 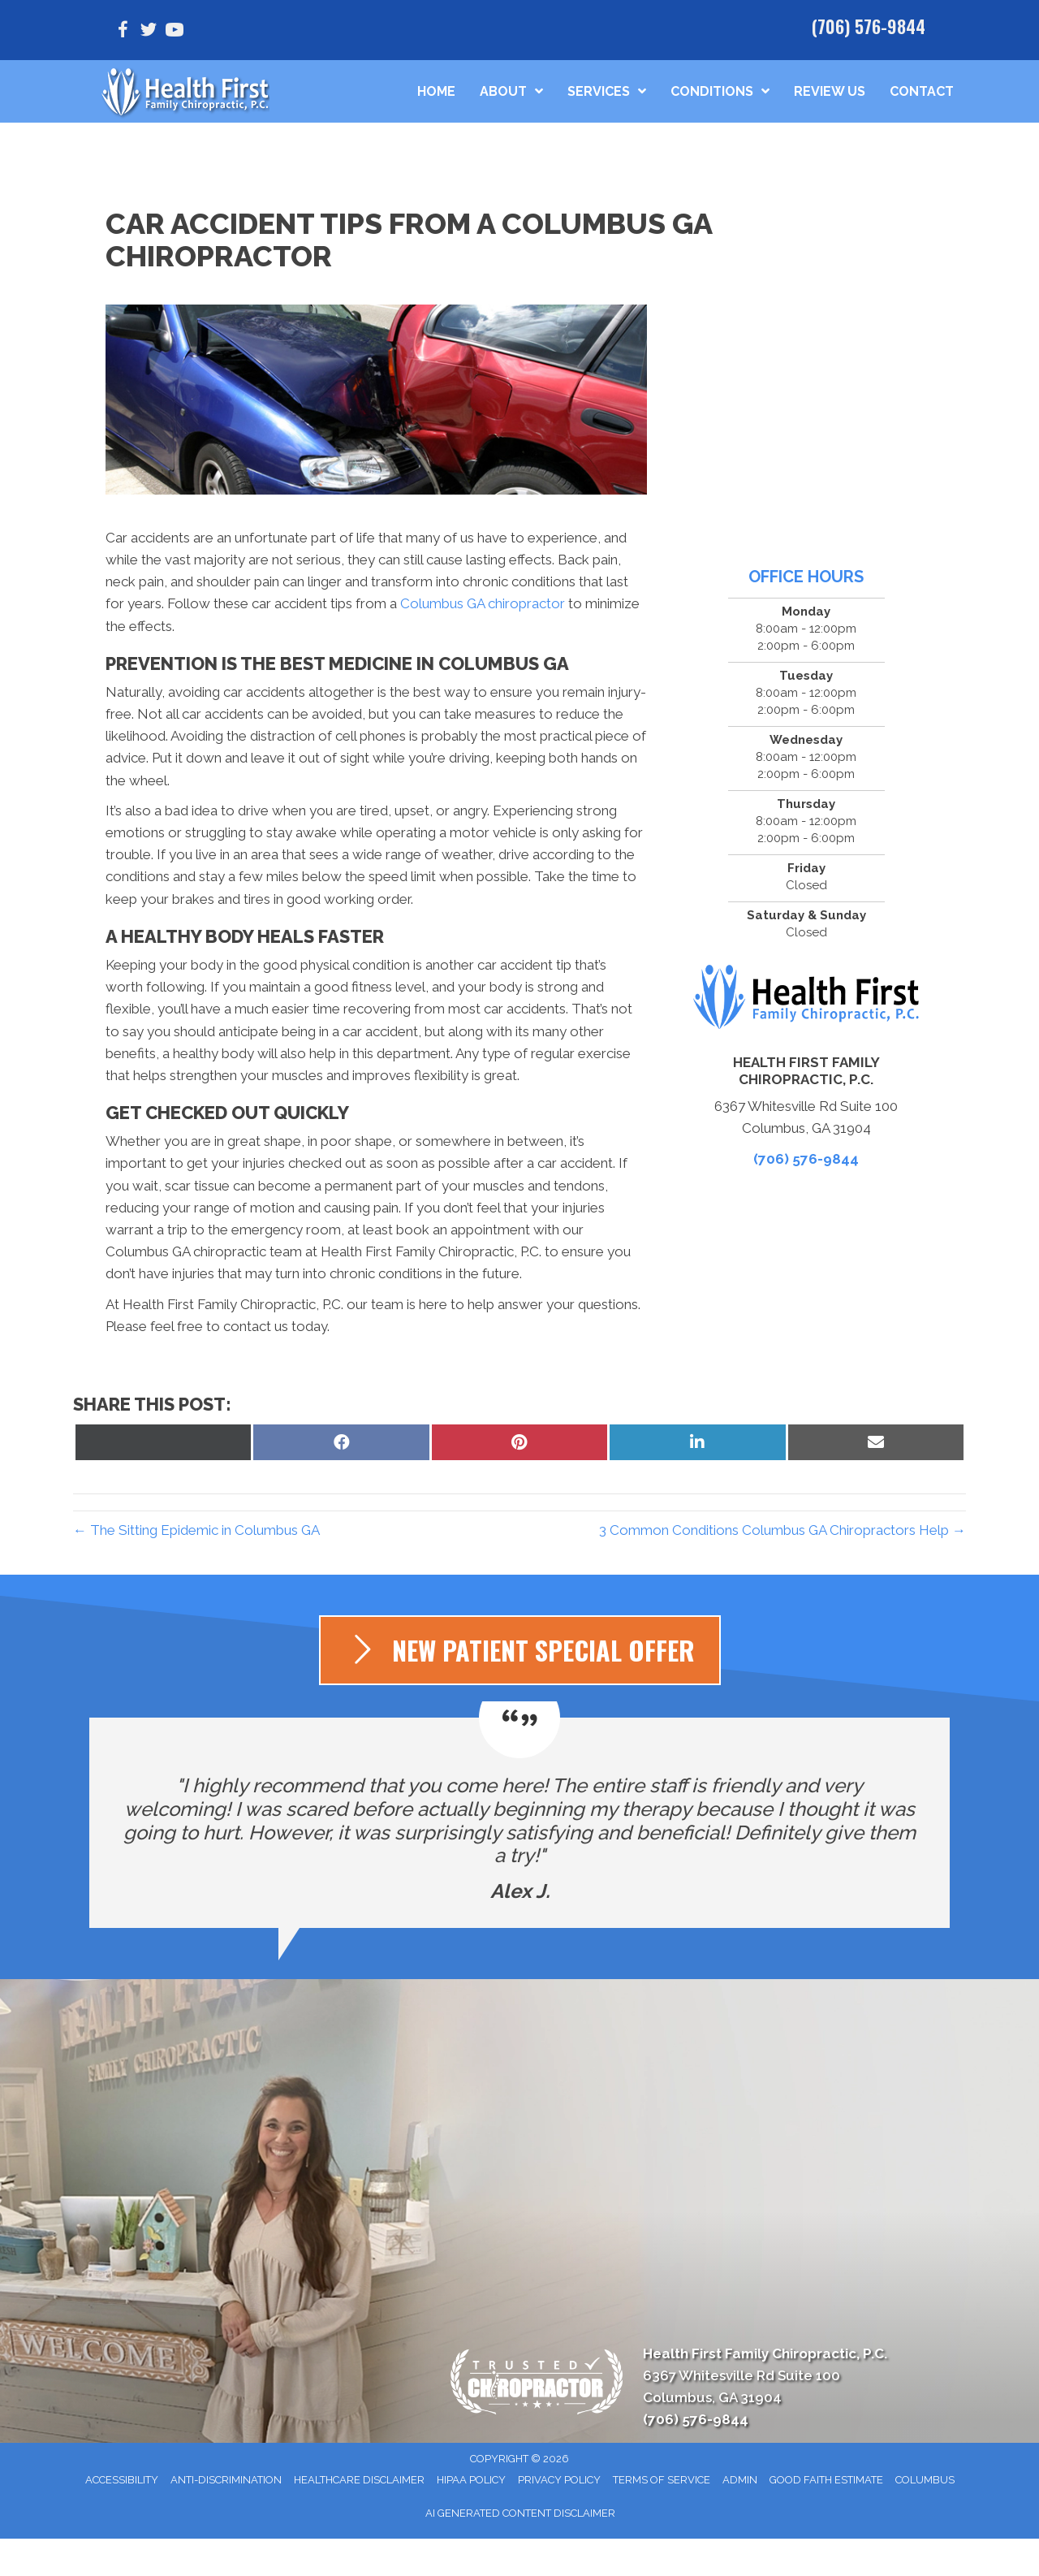 I want to click on Admin, so click(x=739, y=2480).